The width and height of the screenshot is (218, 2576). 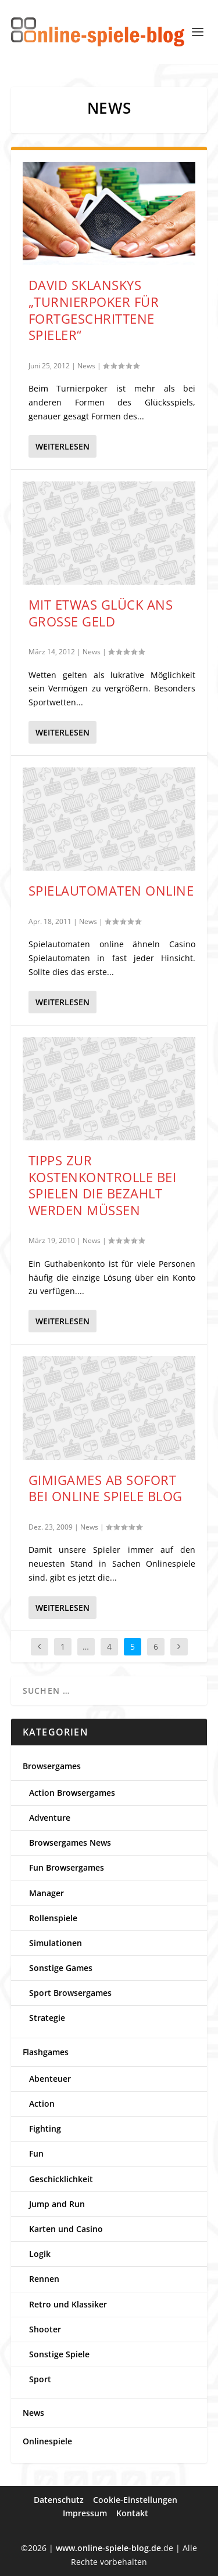 What do you see at coordinates (44, 2278) in the screenshot?
I see `Rennen` at bounding box center [44, 2278].